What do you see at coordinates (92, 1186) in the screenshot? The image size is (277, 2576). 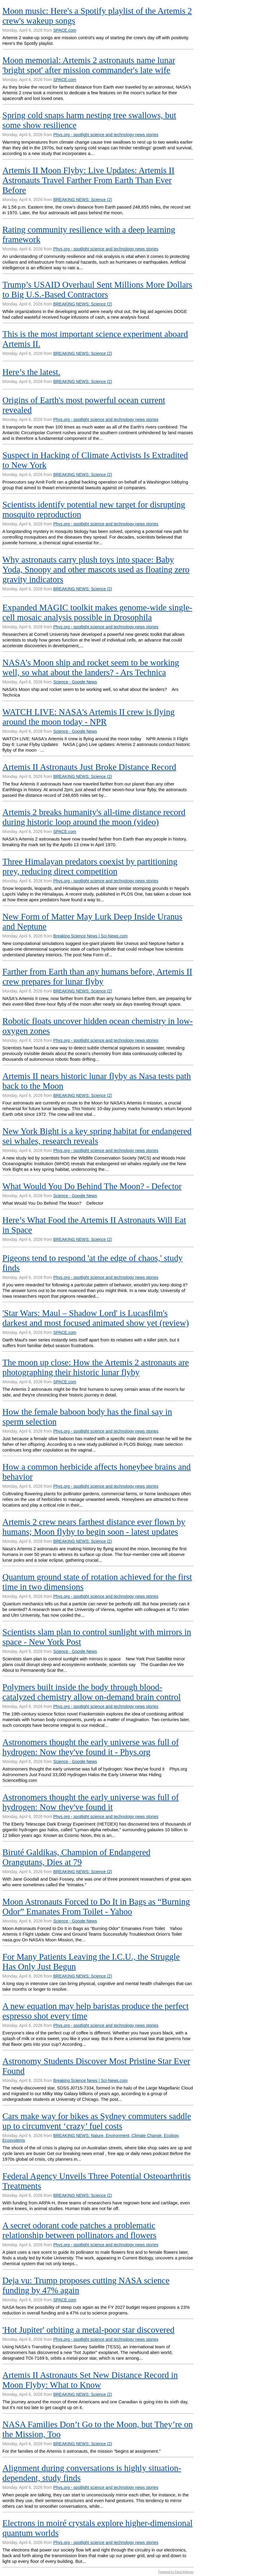 I see `What Would You Do Behind The Moon? - Defector` at bounding box center [92, 1186].